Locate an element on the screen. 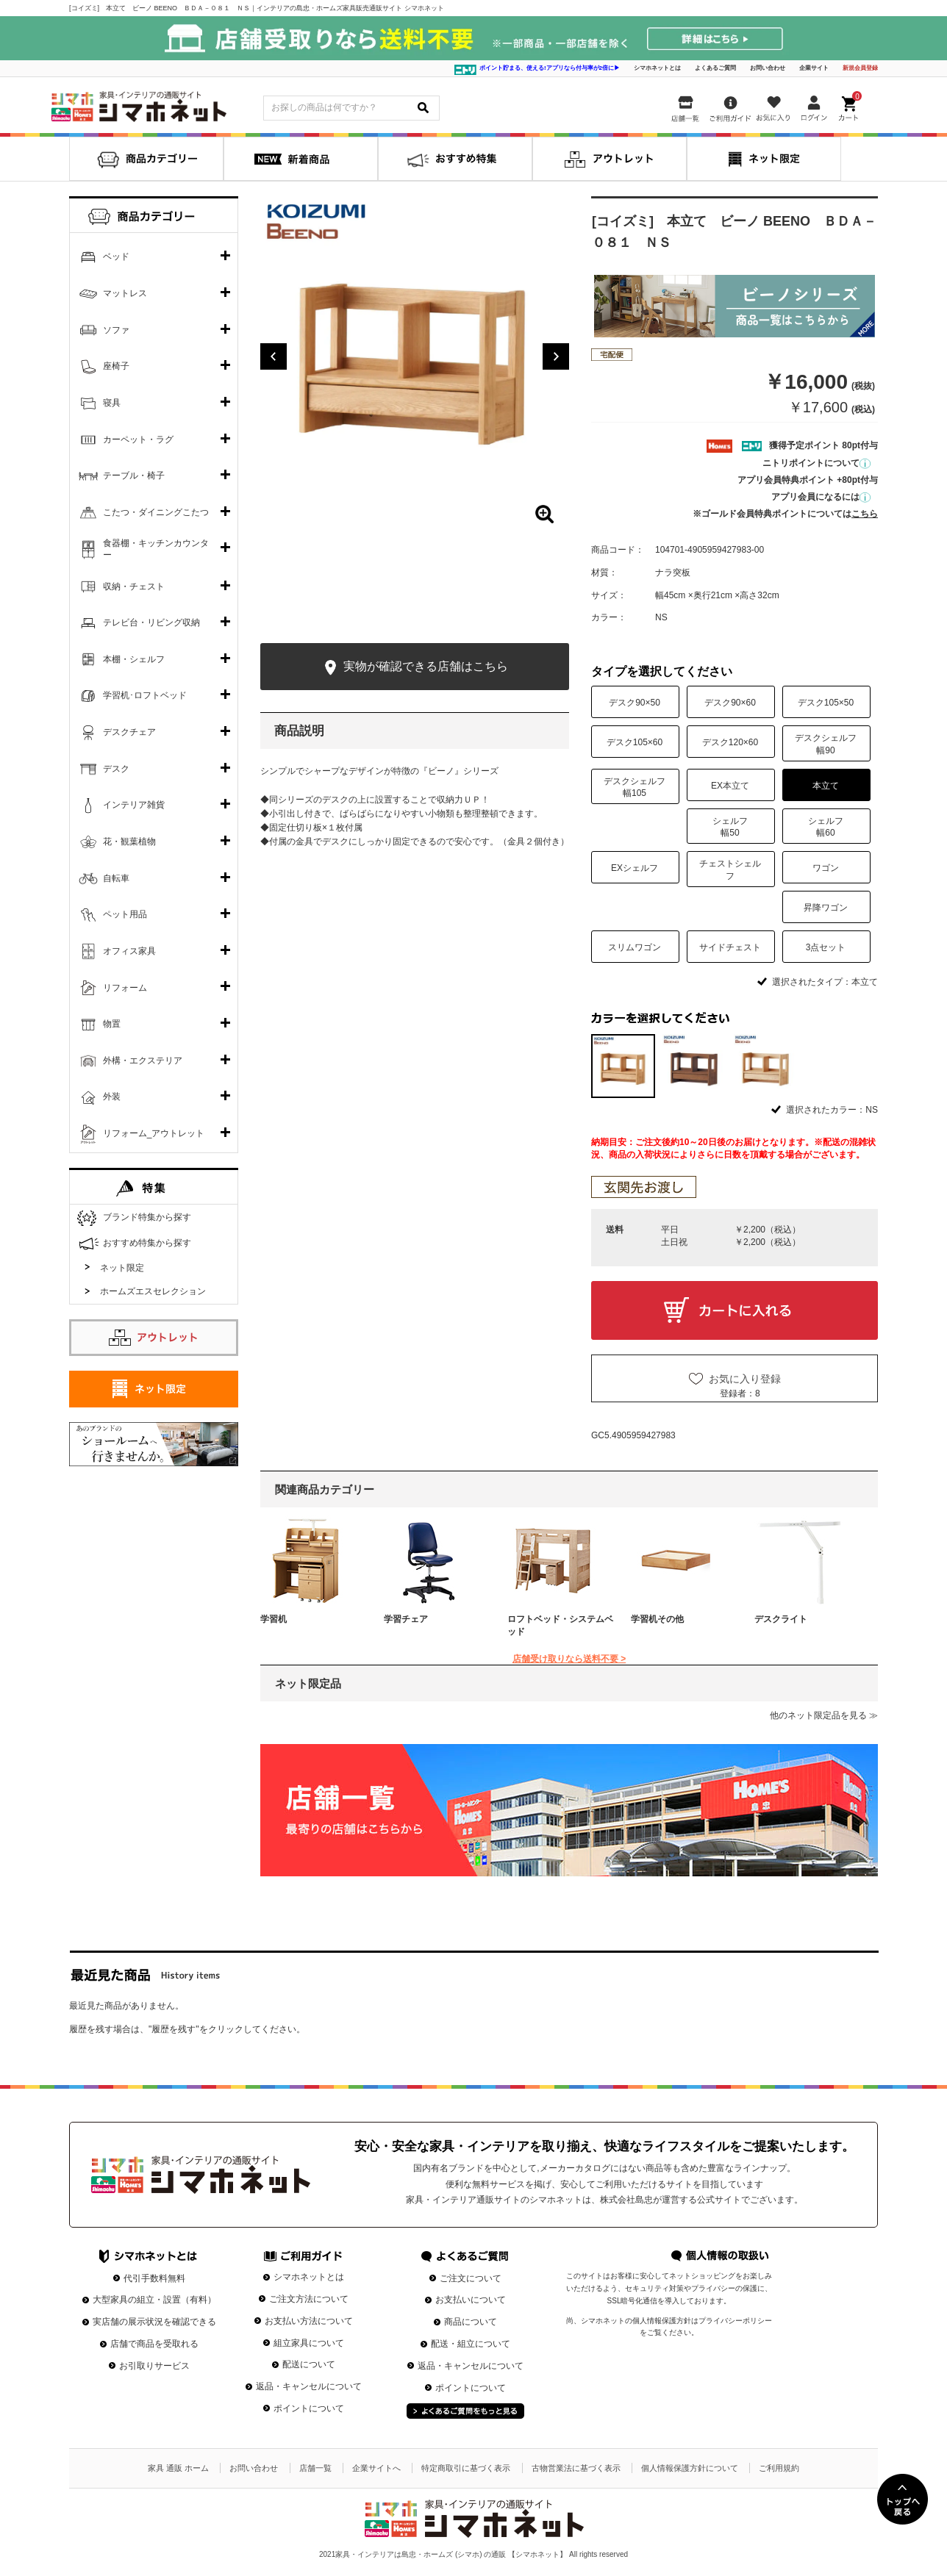 The width and height of the screenshot is (947, 2576). 外構・エクステリア is located at coordinates (142, 1060).